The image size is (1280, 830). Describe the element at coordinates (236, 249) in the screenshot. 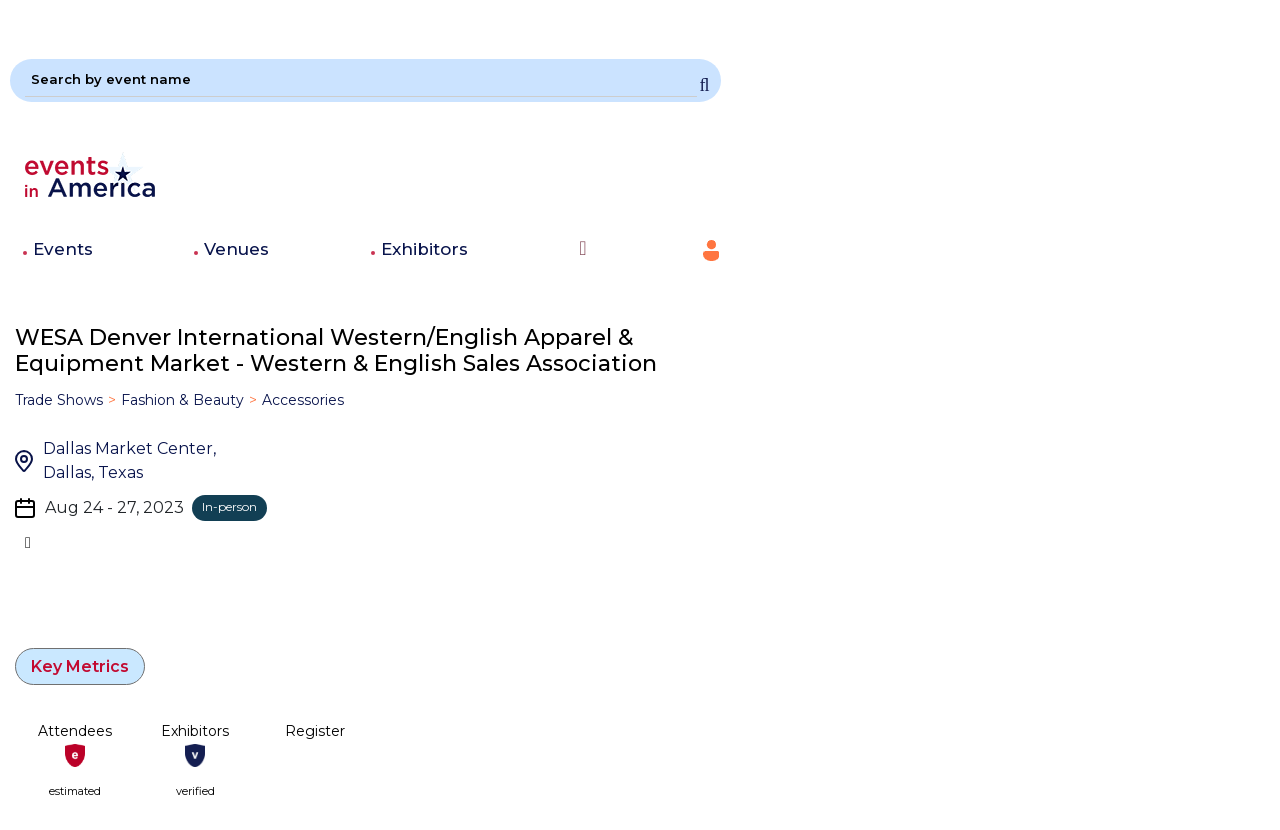

I see `Venues` at that location.